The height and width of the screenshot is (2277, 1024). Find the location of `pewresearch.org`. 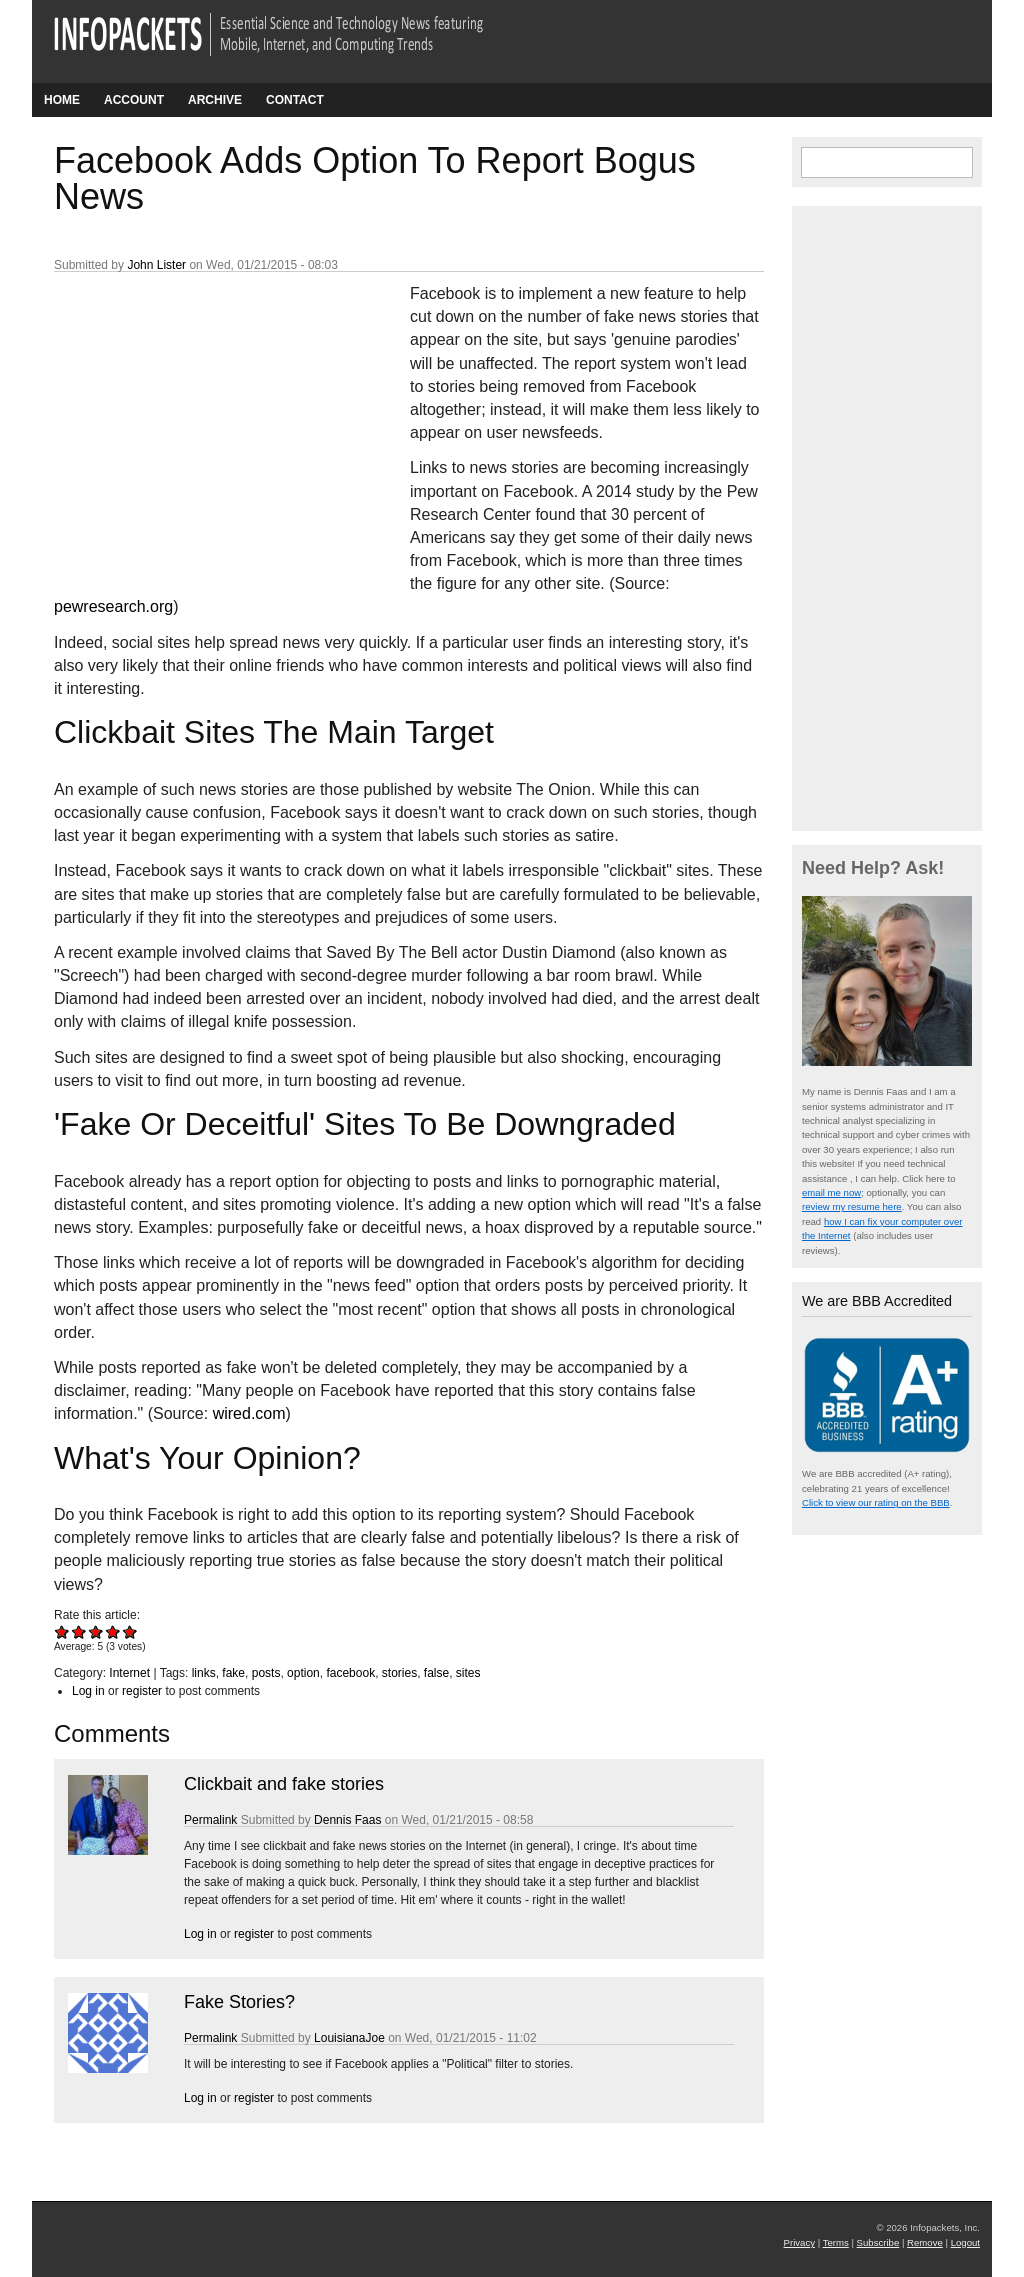

pewresearch.org is located at coordinates (113, 606).